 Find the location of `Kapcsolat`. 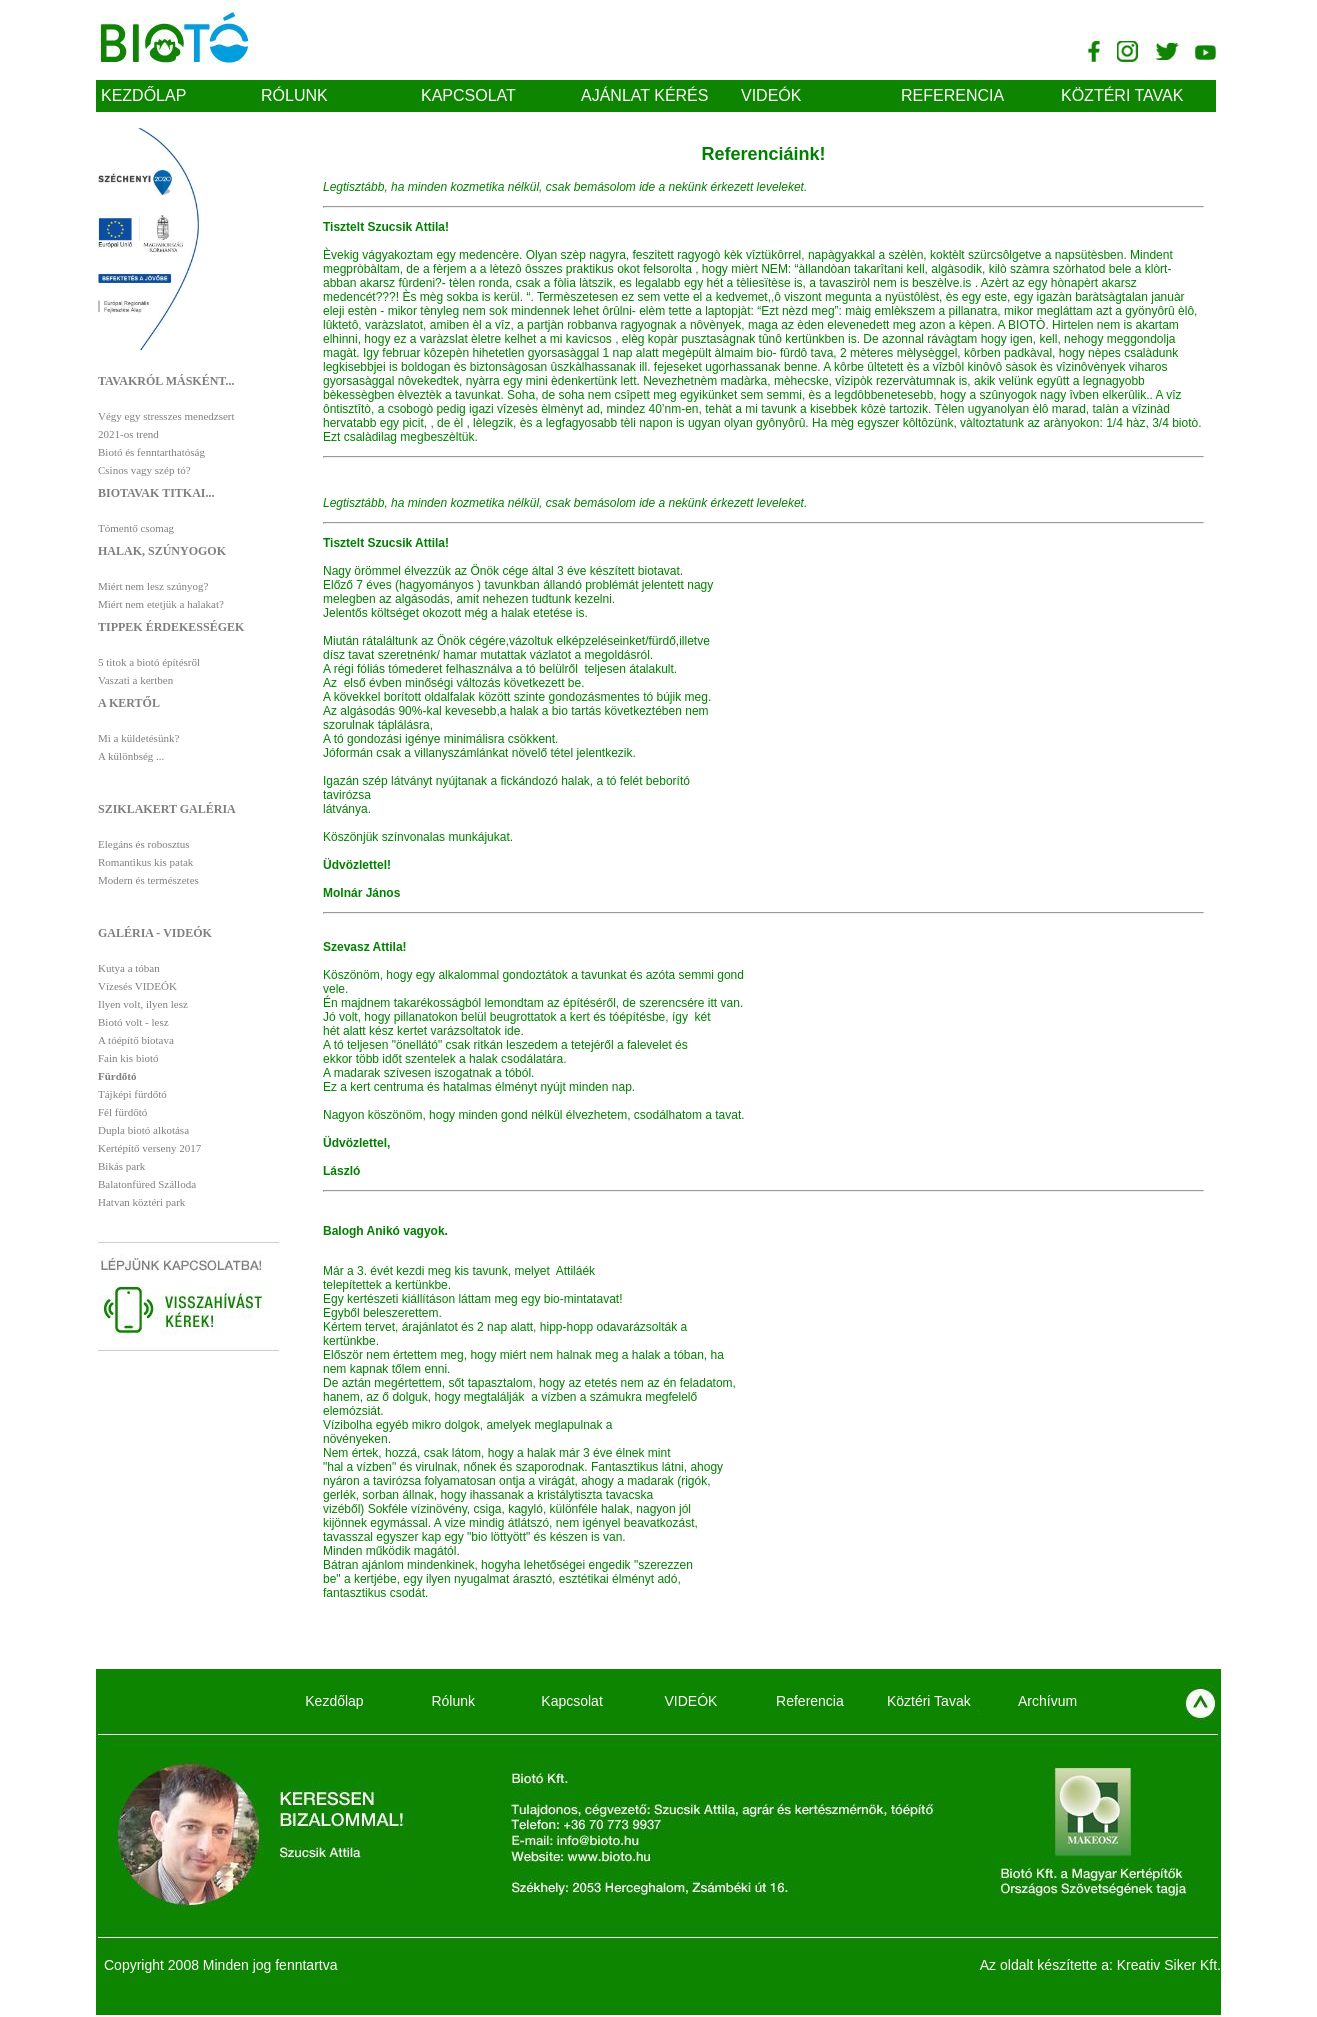

Kapcsolat is located at coordinates (468, 95).